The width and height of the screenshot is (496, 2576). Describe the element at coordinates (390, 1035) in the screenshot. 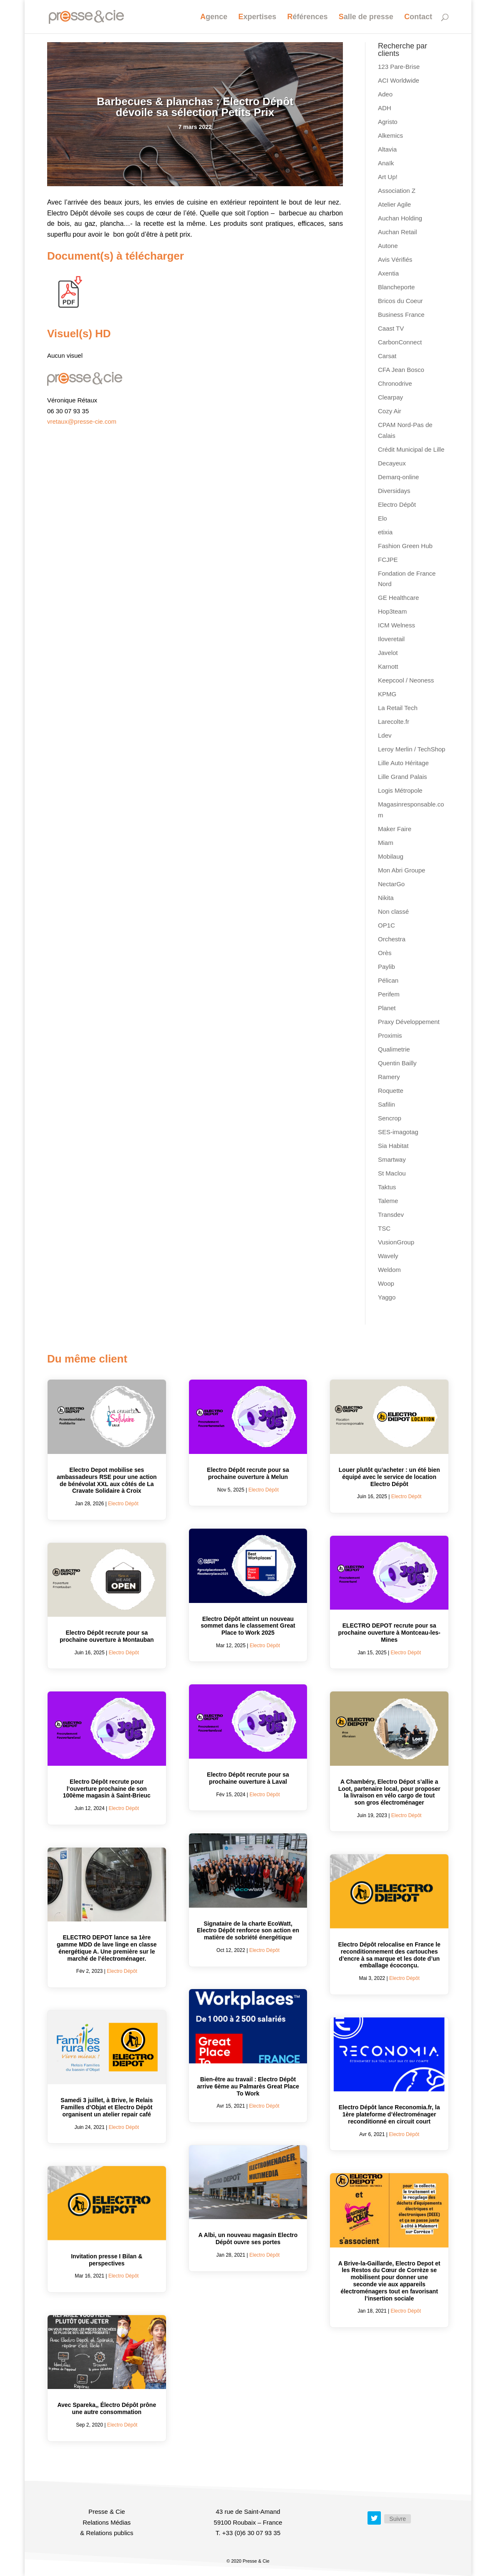

I see `Proximis` at that location.